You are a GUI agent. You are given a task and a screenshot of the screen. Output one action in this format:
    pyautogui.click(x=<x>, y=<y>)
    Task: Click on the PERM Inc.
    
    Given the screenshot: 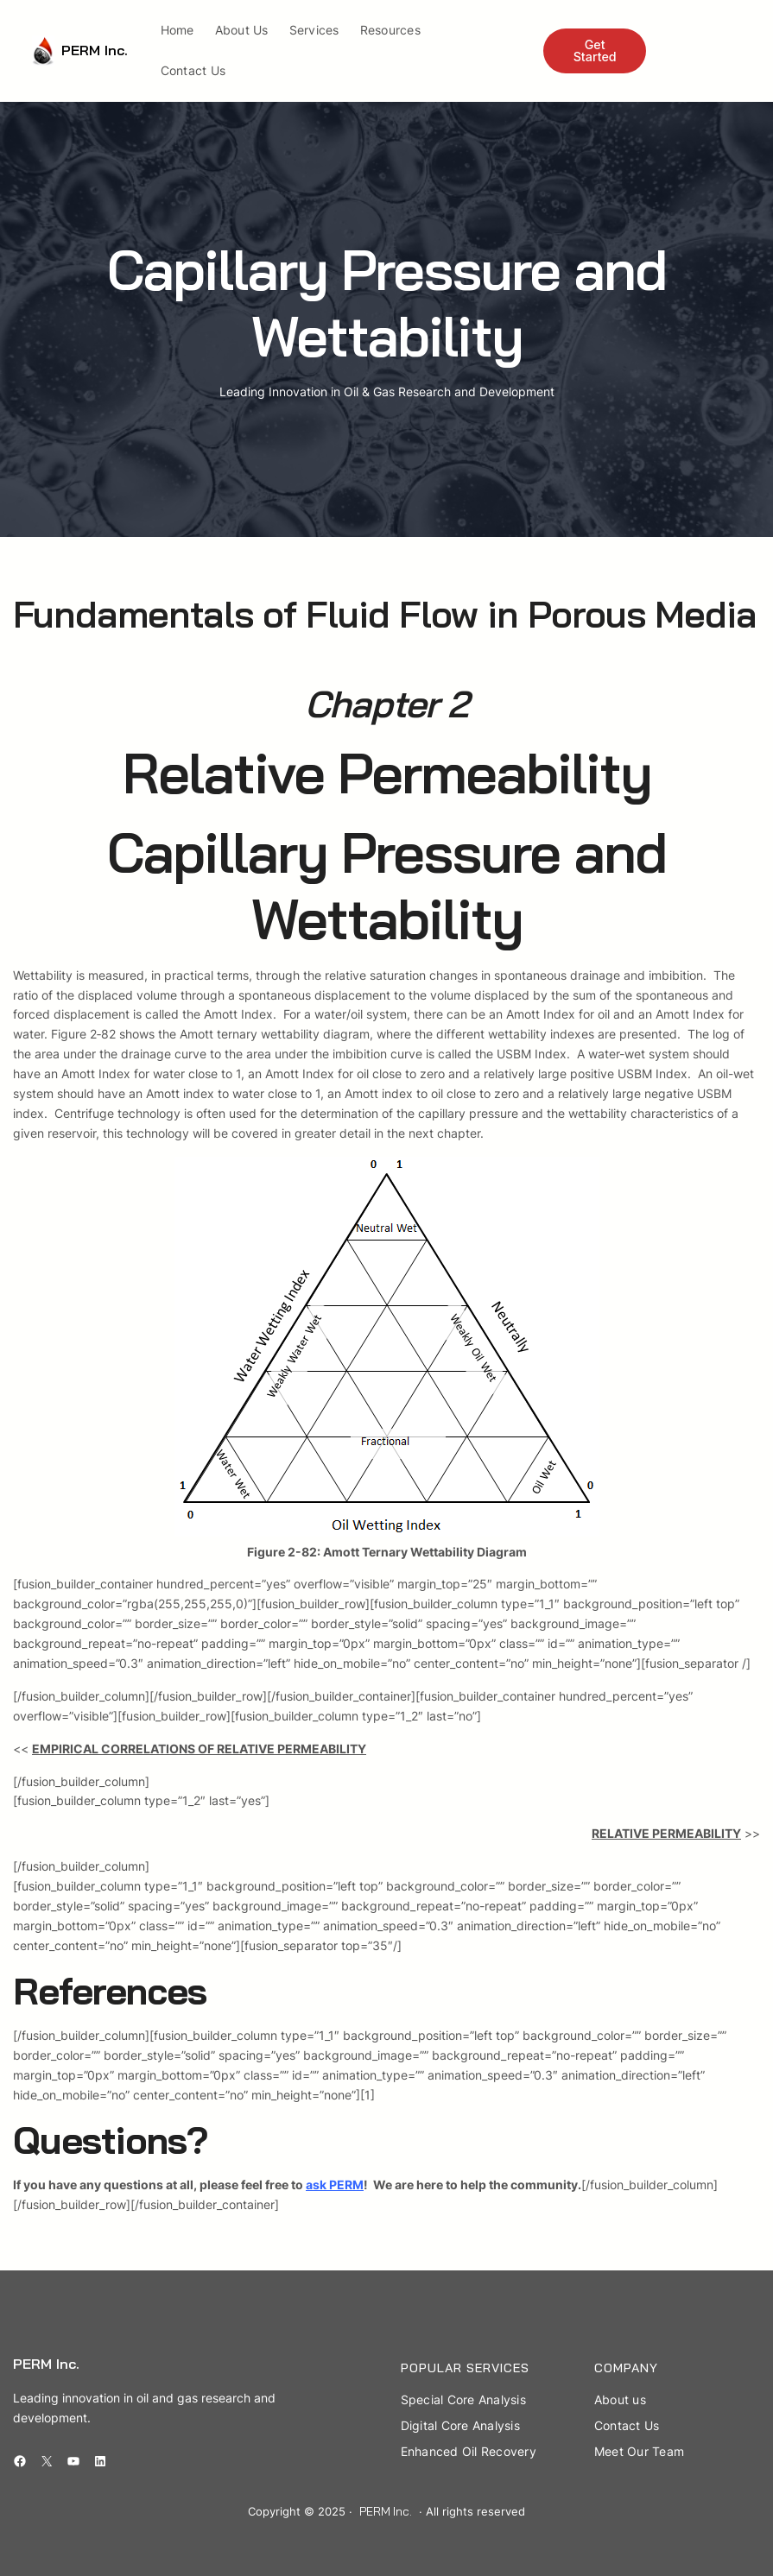 What is the action you would take?
    pyautogui.click(x=94, y=50)
    